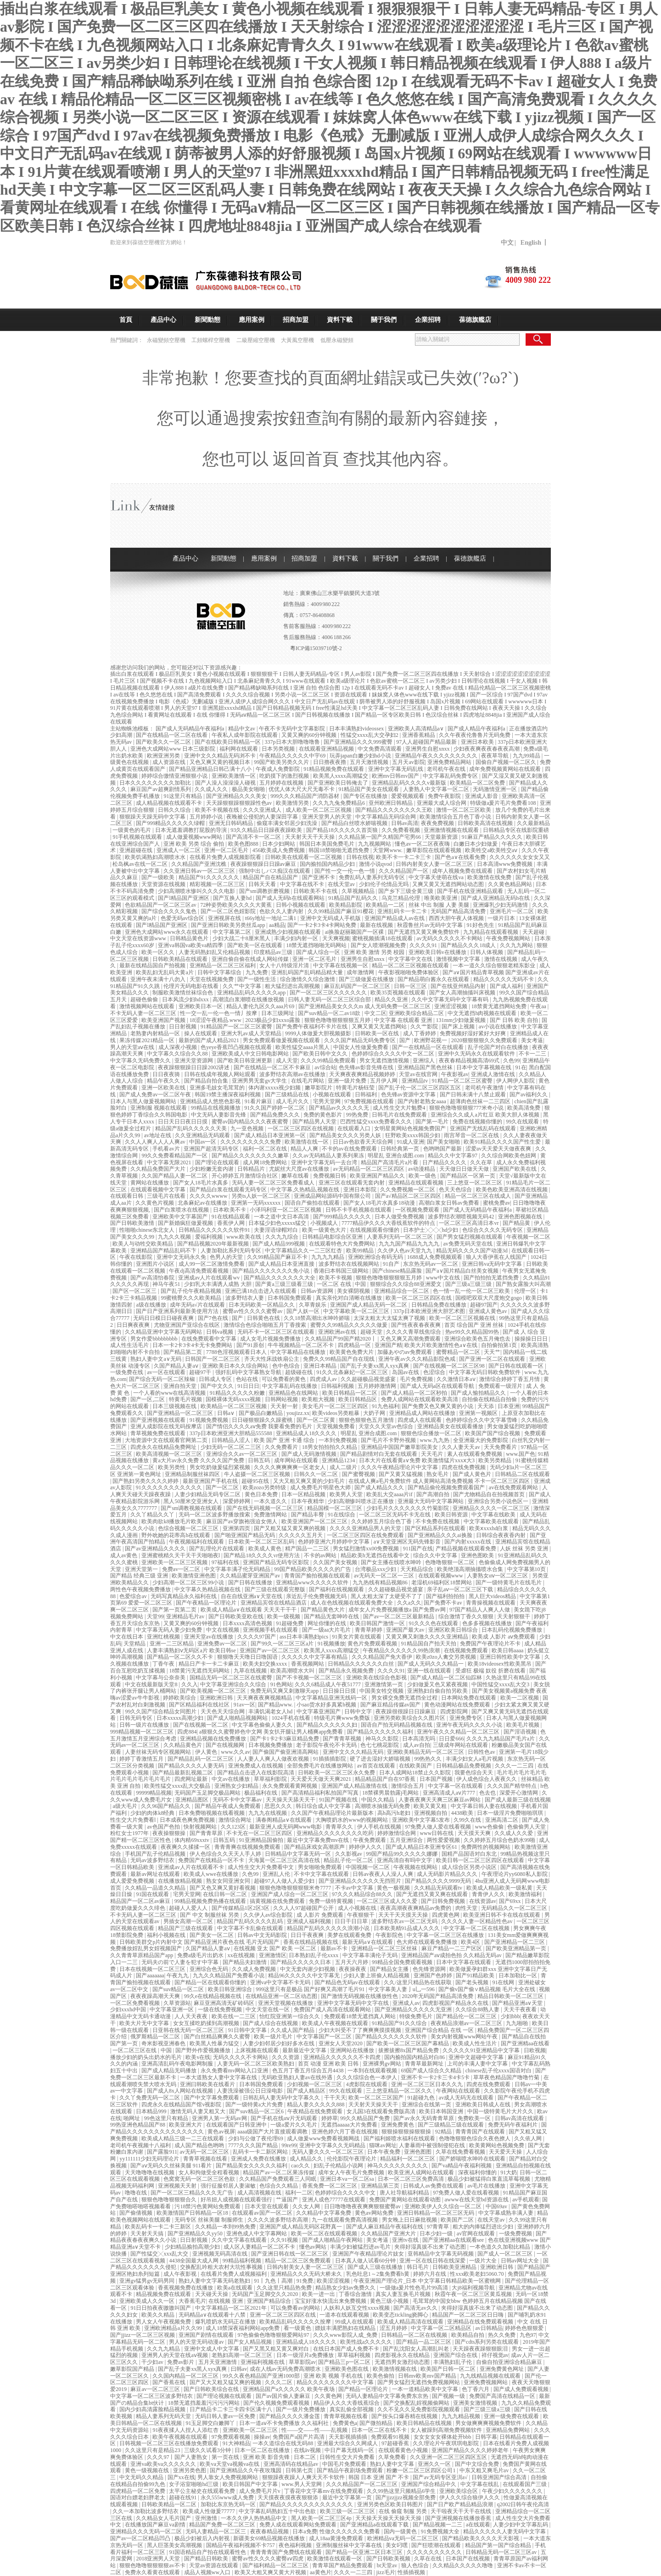 Image resolution: width=661 pixels, height=2576 pixels. Describe the element at coordinates (231, 2308) in the screenshot. I see `中文字幕精品一区二区2021年` at that location.